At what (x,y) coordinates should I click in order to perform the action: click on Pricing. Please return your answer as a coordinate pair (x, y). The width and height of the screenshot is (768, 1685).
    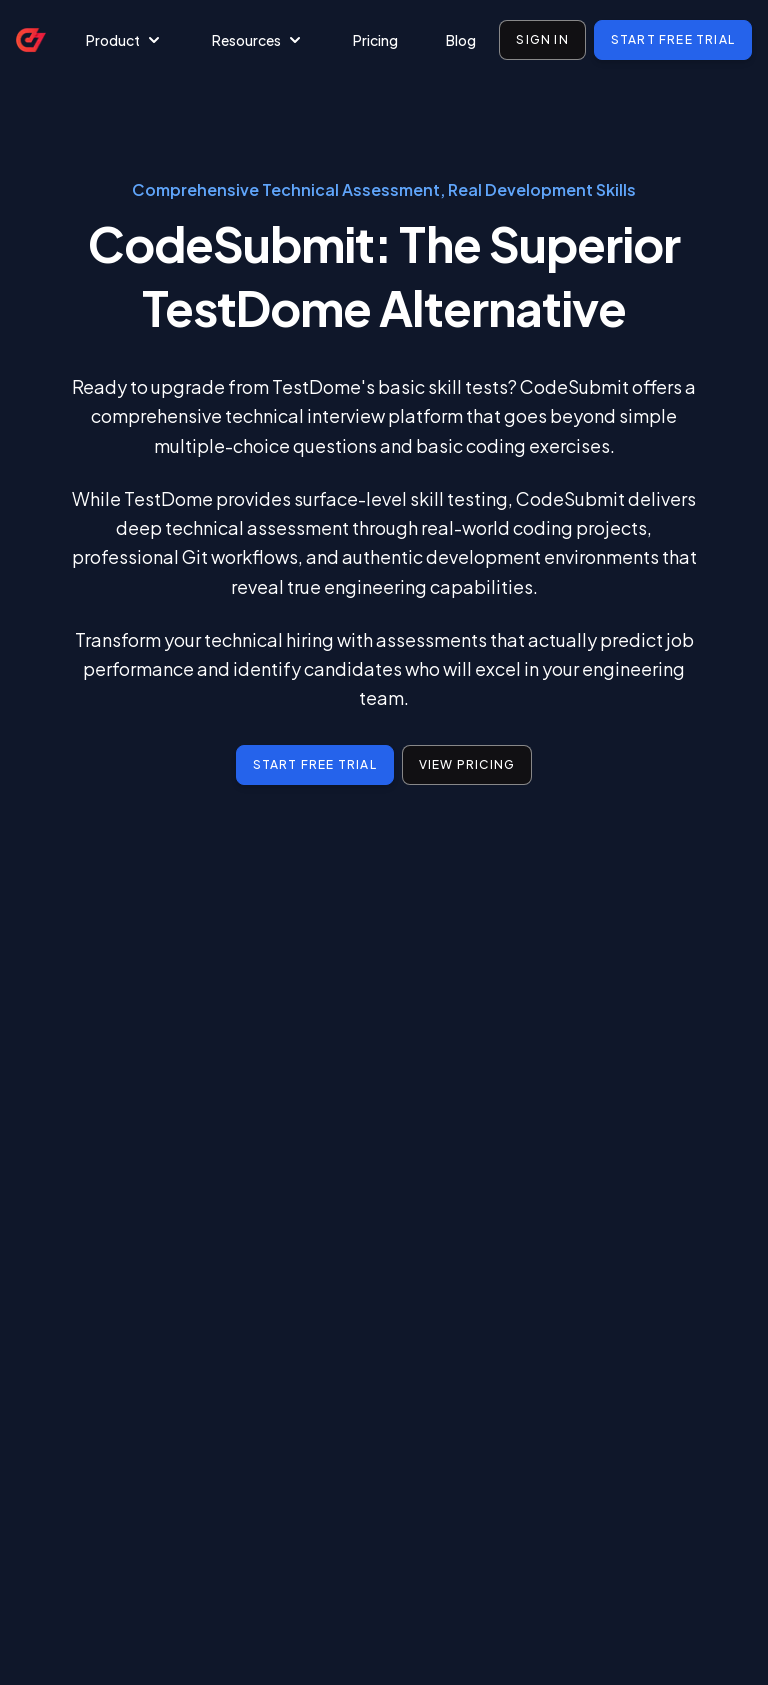
    Looking at the image, I should click on (375, 40).